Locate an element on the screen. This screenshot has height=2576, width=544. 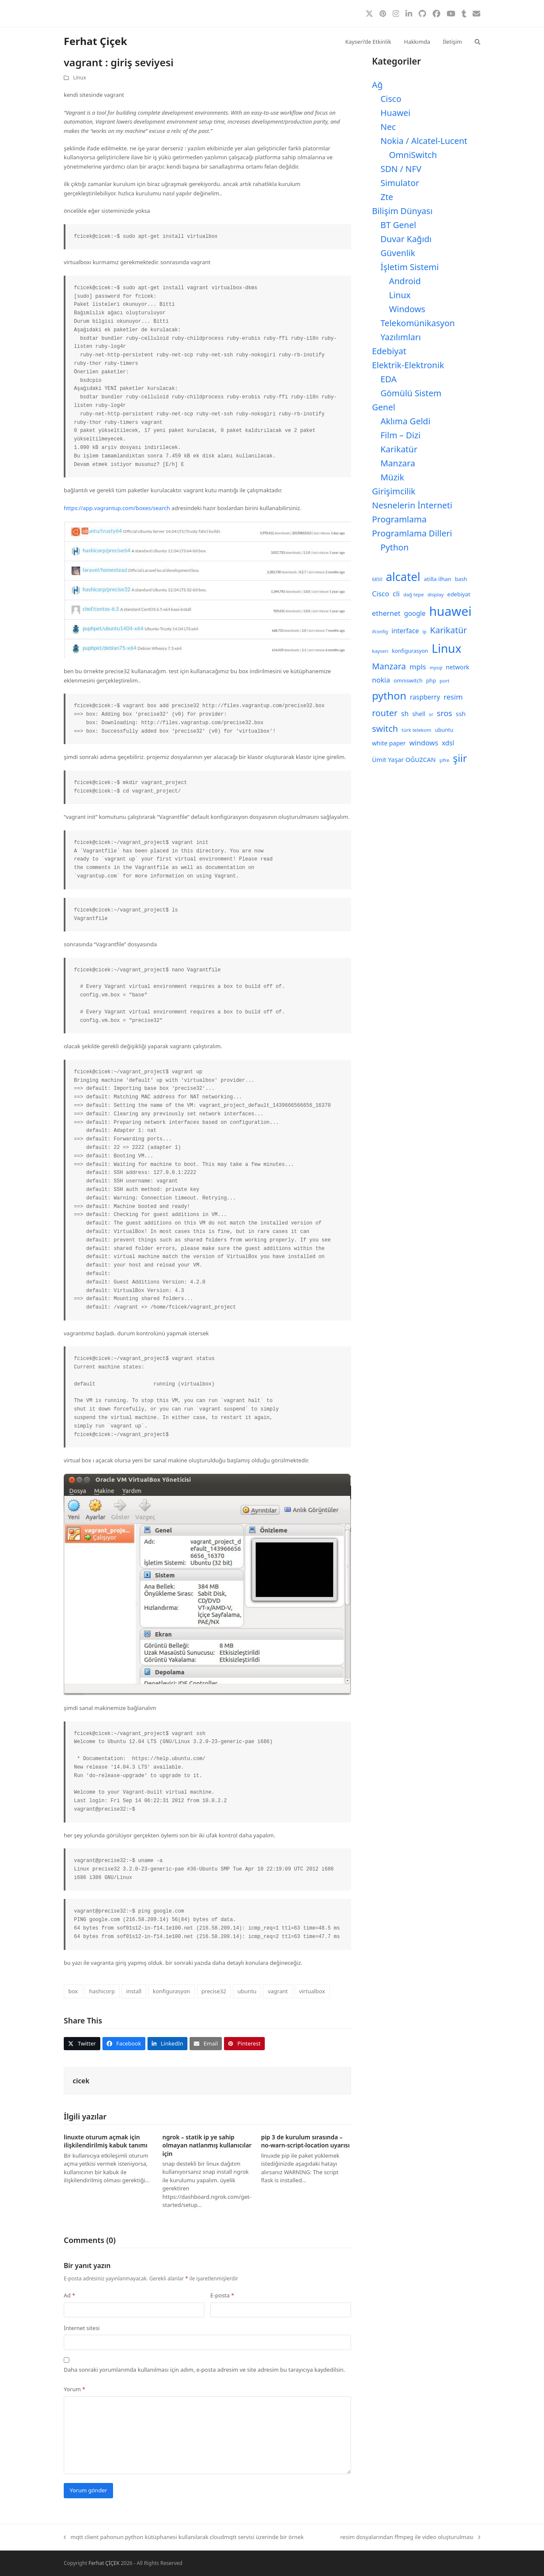
Linux [Linux (57 öge)] is located at coordinates (447, 648).